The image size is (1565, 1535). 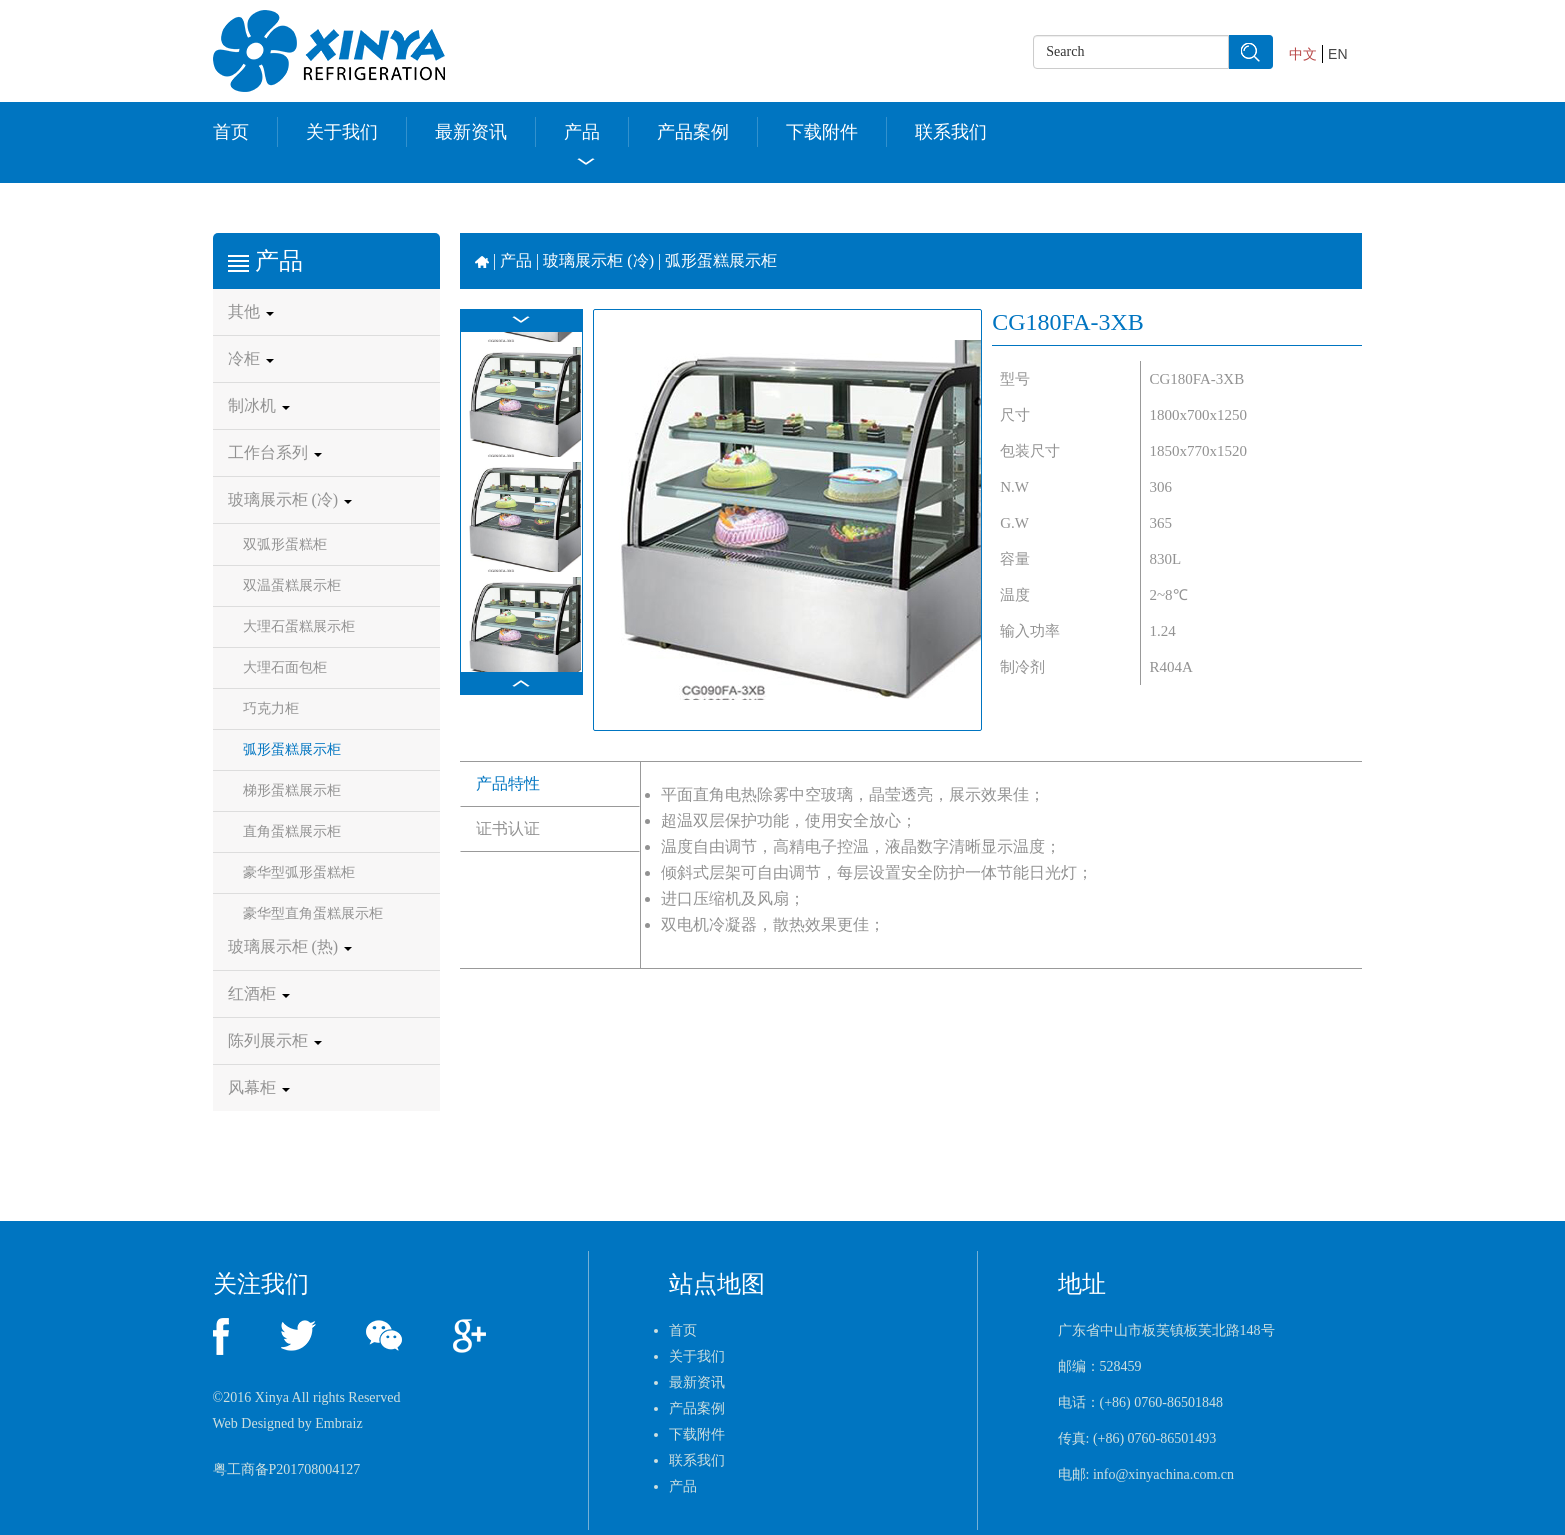 What do you see at coordinates (275, 452) in the screenshot?
I see `工作台系列` at bounding box center [275, 452].